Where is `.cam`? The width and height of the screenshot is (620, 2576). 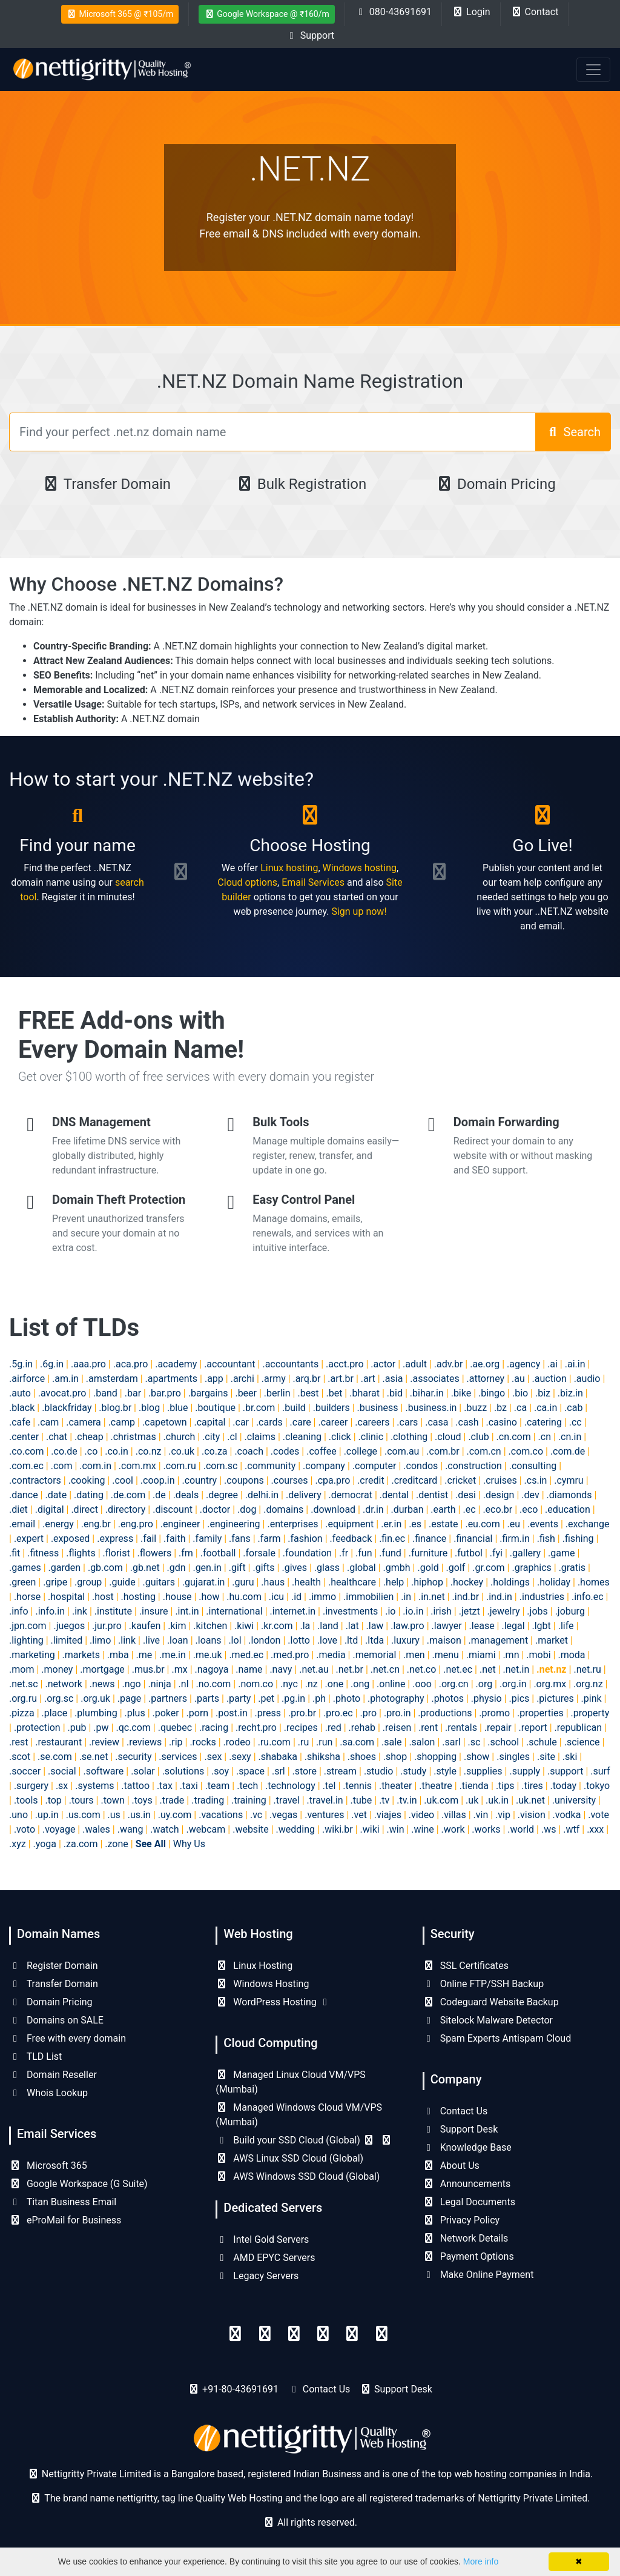
.cam is located at coordinates (48, 1422).